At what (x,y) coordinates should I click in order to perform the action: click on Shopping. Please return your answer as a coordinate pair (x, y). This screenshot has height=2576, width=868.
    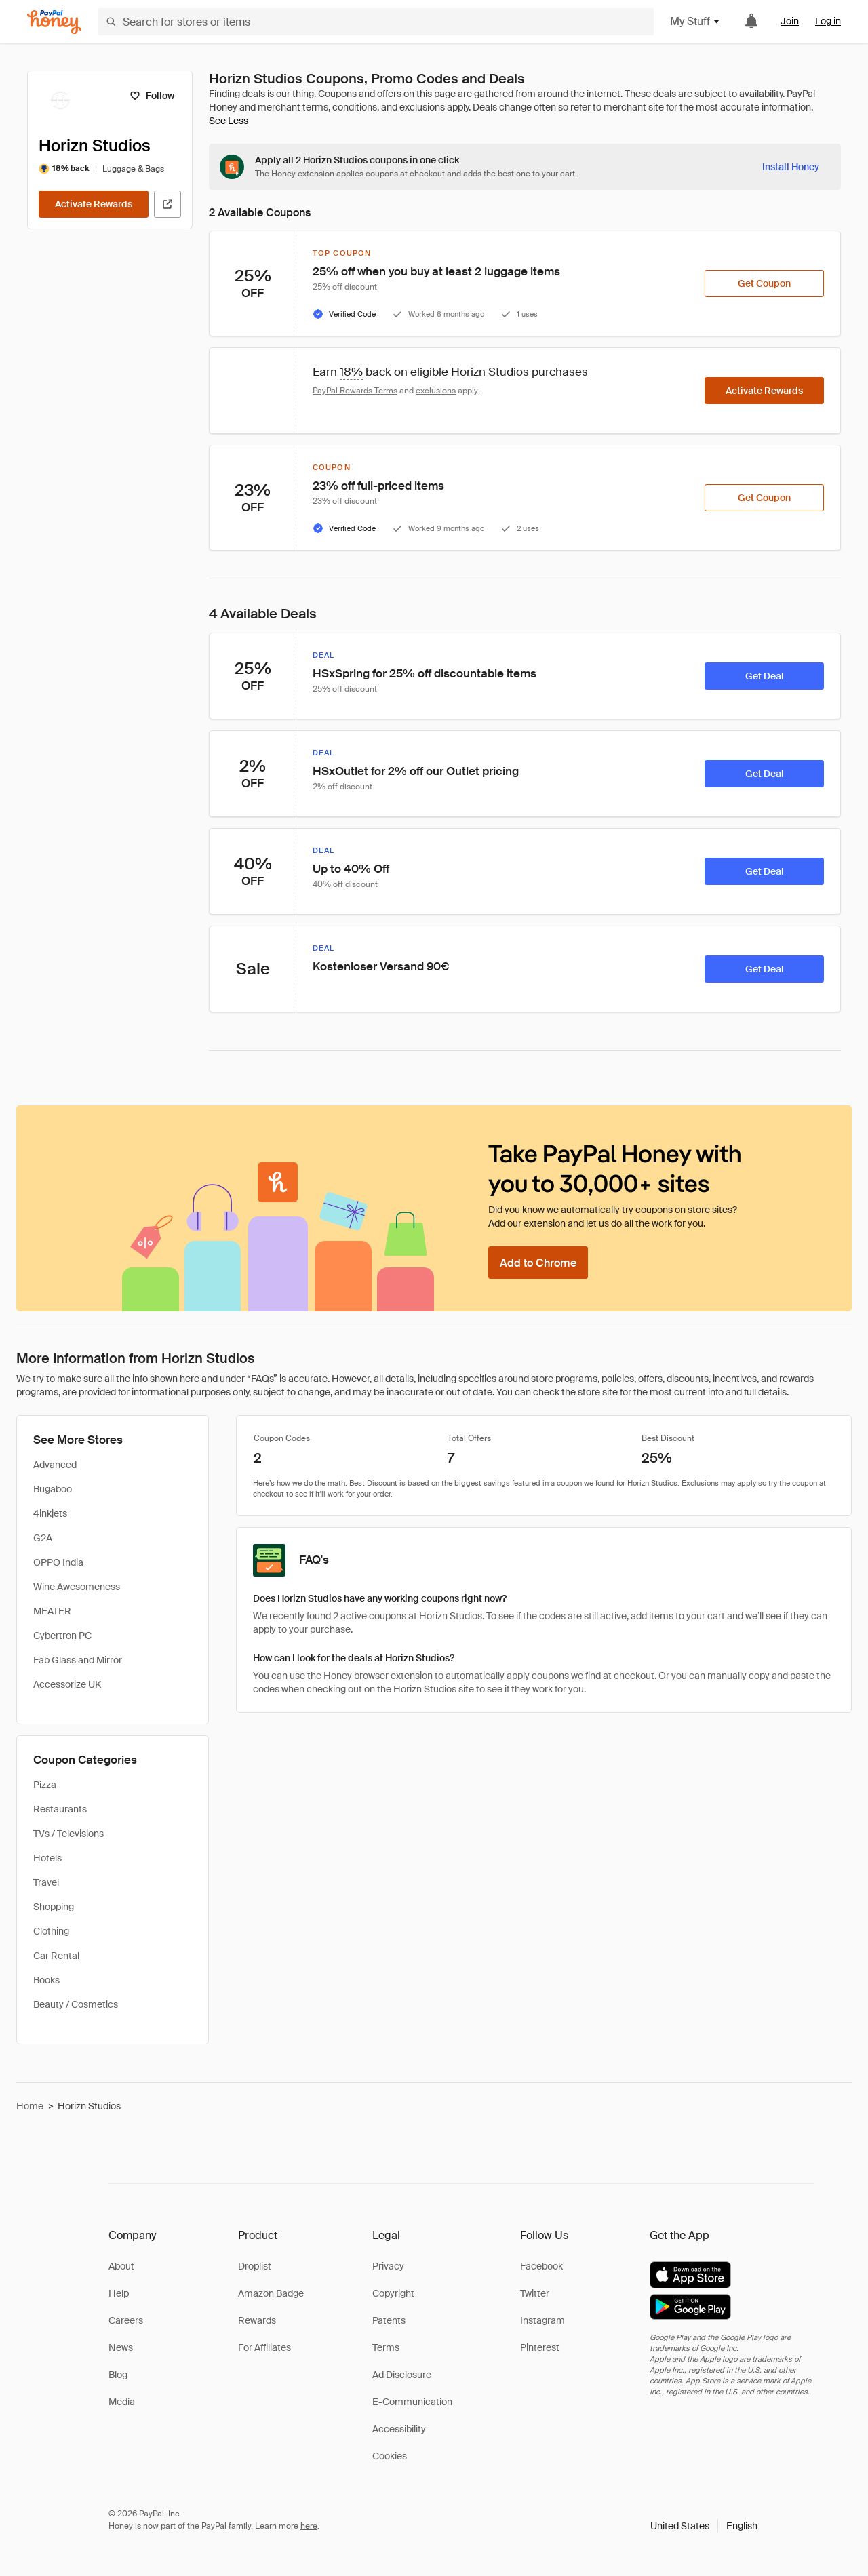
    Looking at the image, I should click on (53, 1907).